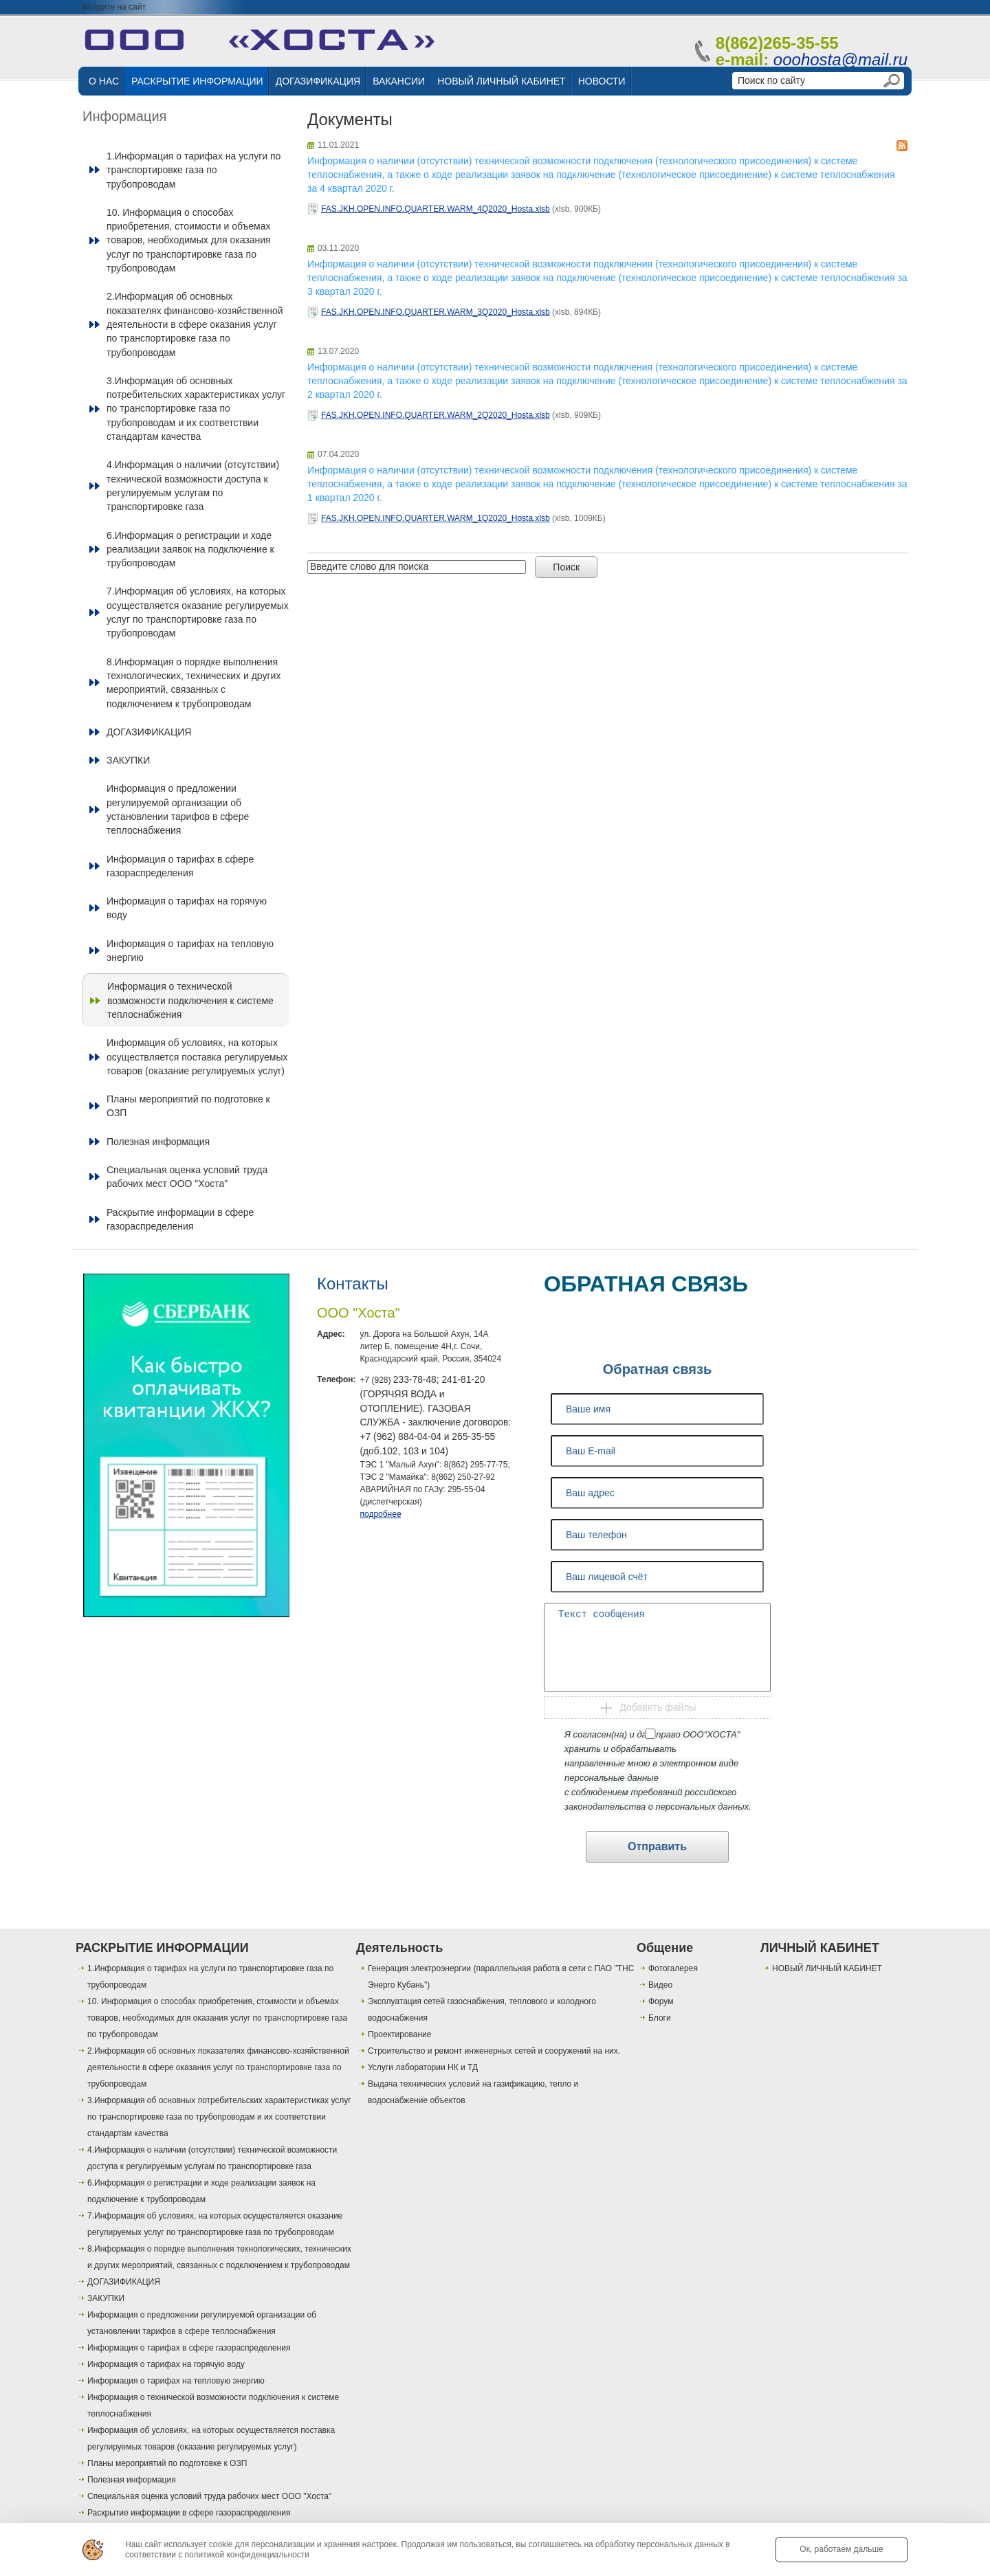 This screenshot has width=990, height=2576. What do you see at coordinates (198, 612) in the screenshot?
I see `7.Информация об условиях, на которых осуществляется оказание регулируемых услуг по транспортировке газа по трубопроводам` at bounding box center [198, 612].